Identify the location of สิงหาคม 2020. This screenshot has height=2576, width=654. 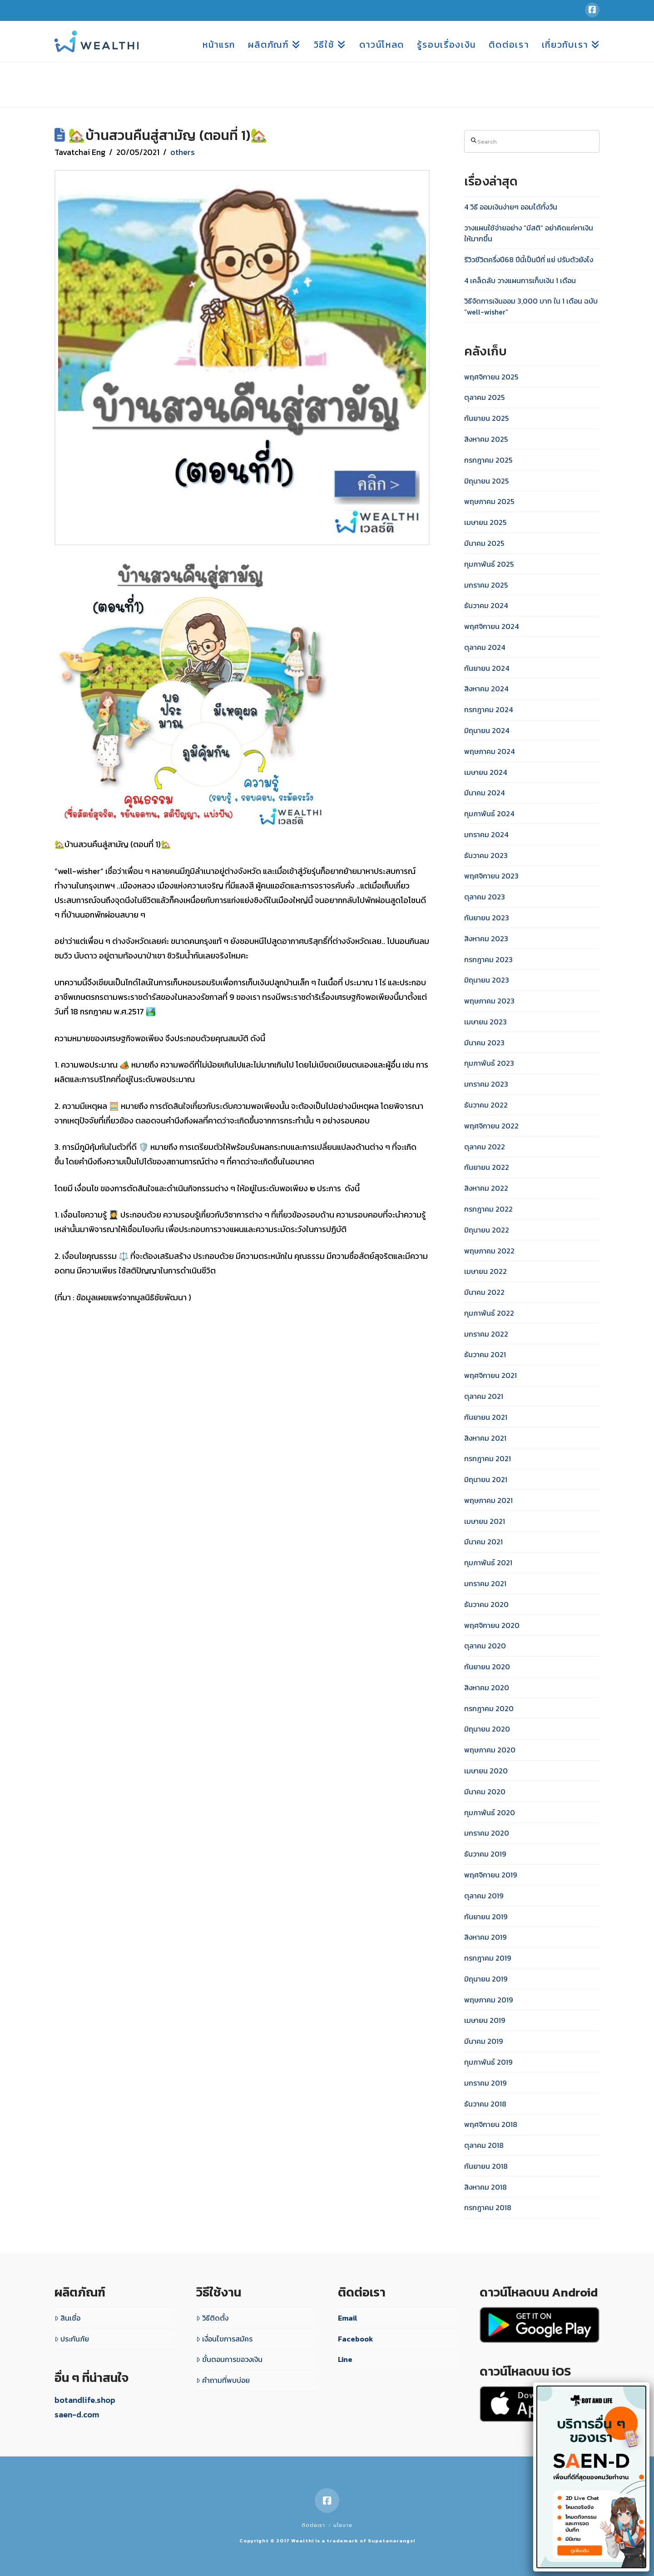
(486, 1687).